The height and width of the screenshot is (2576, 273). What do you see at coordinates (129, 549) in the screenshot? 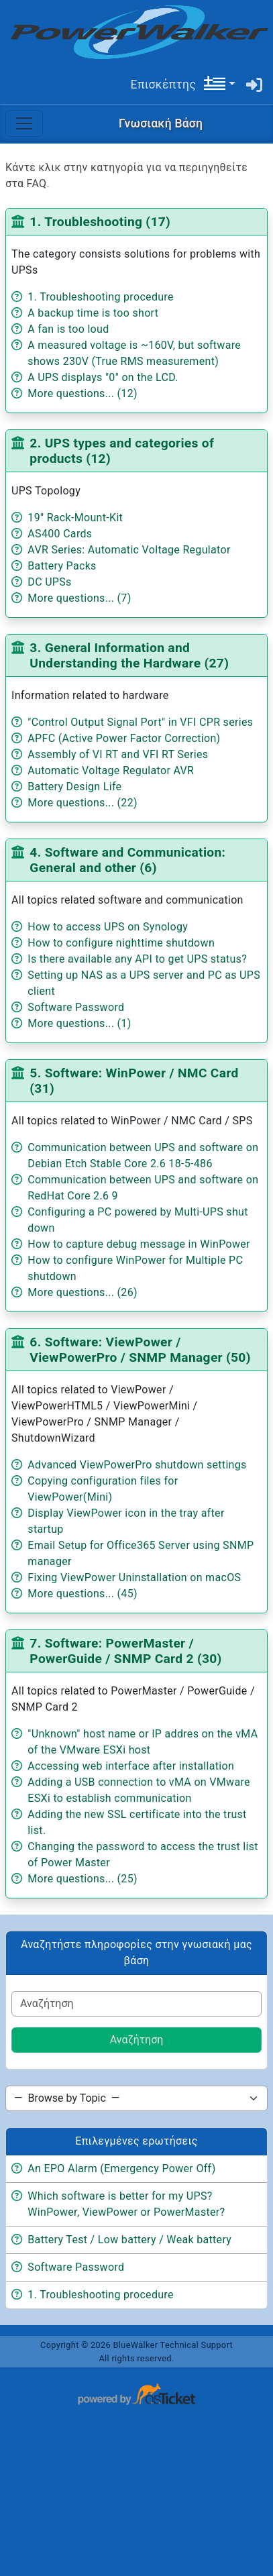
I see `AVR Series: Automatic Voltage Regulator` at bounding box center [129, 549].